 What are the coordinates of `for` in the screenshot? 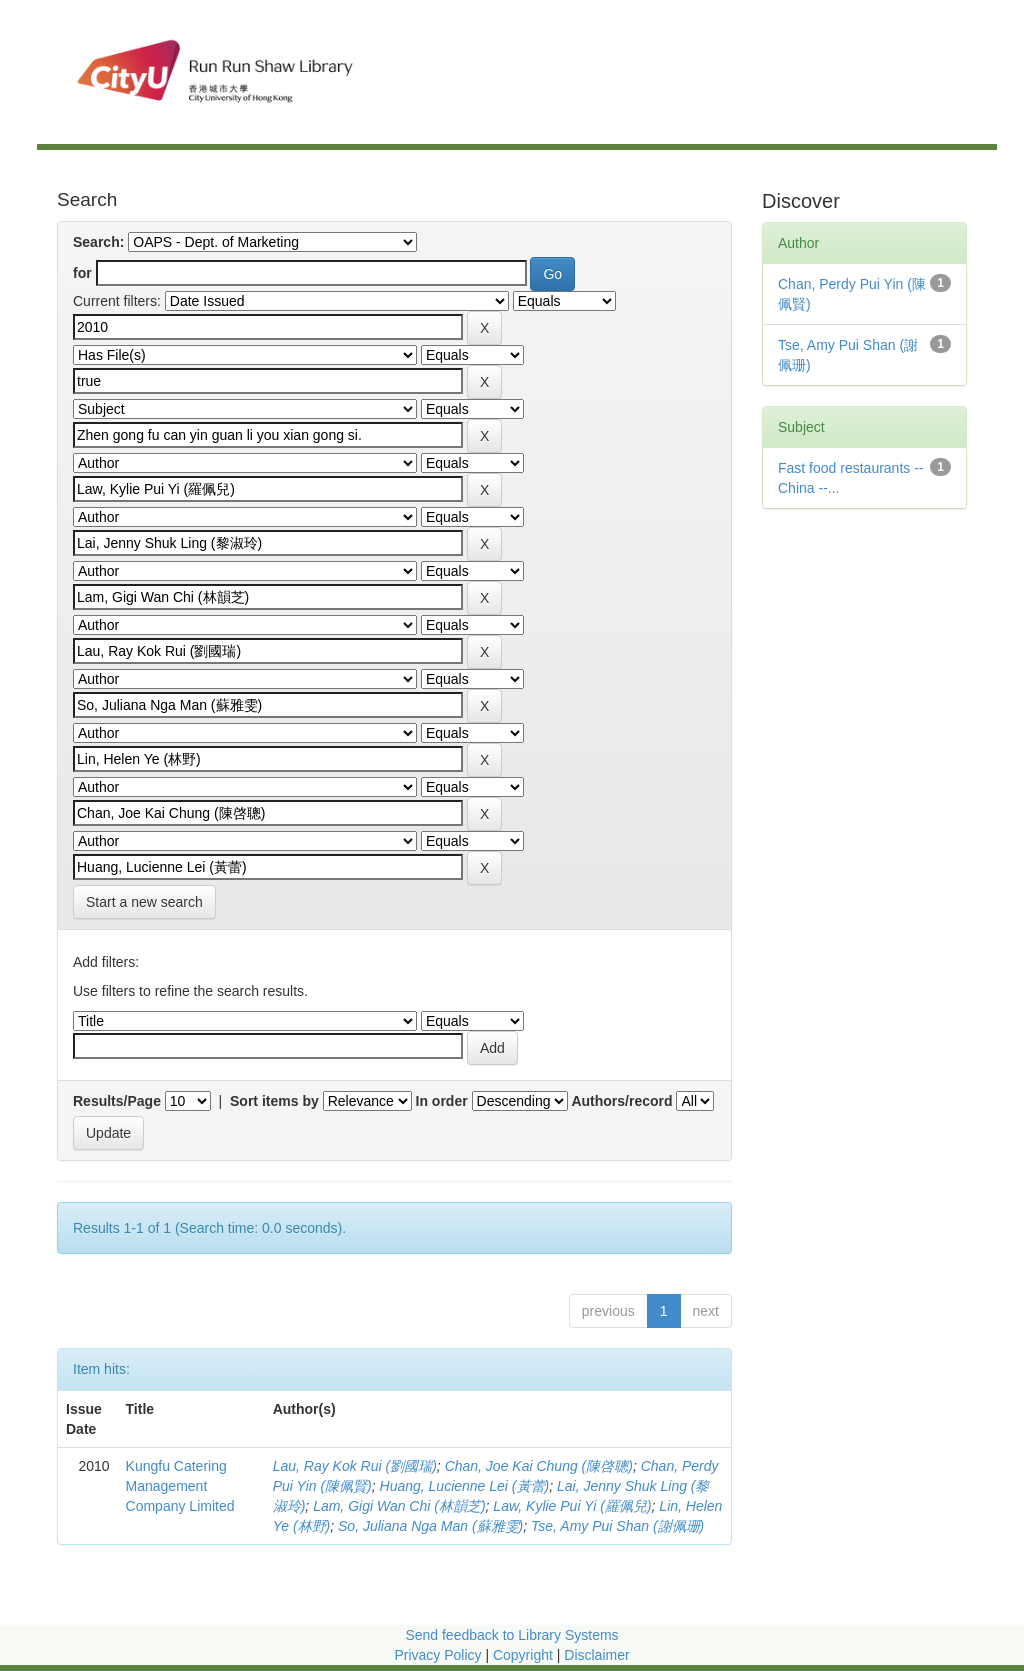 It's located at (82, 273).